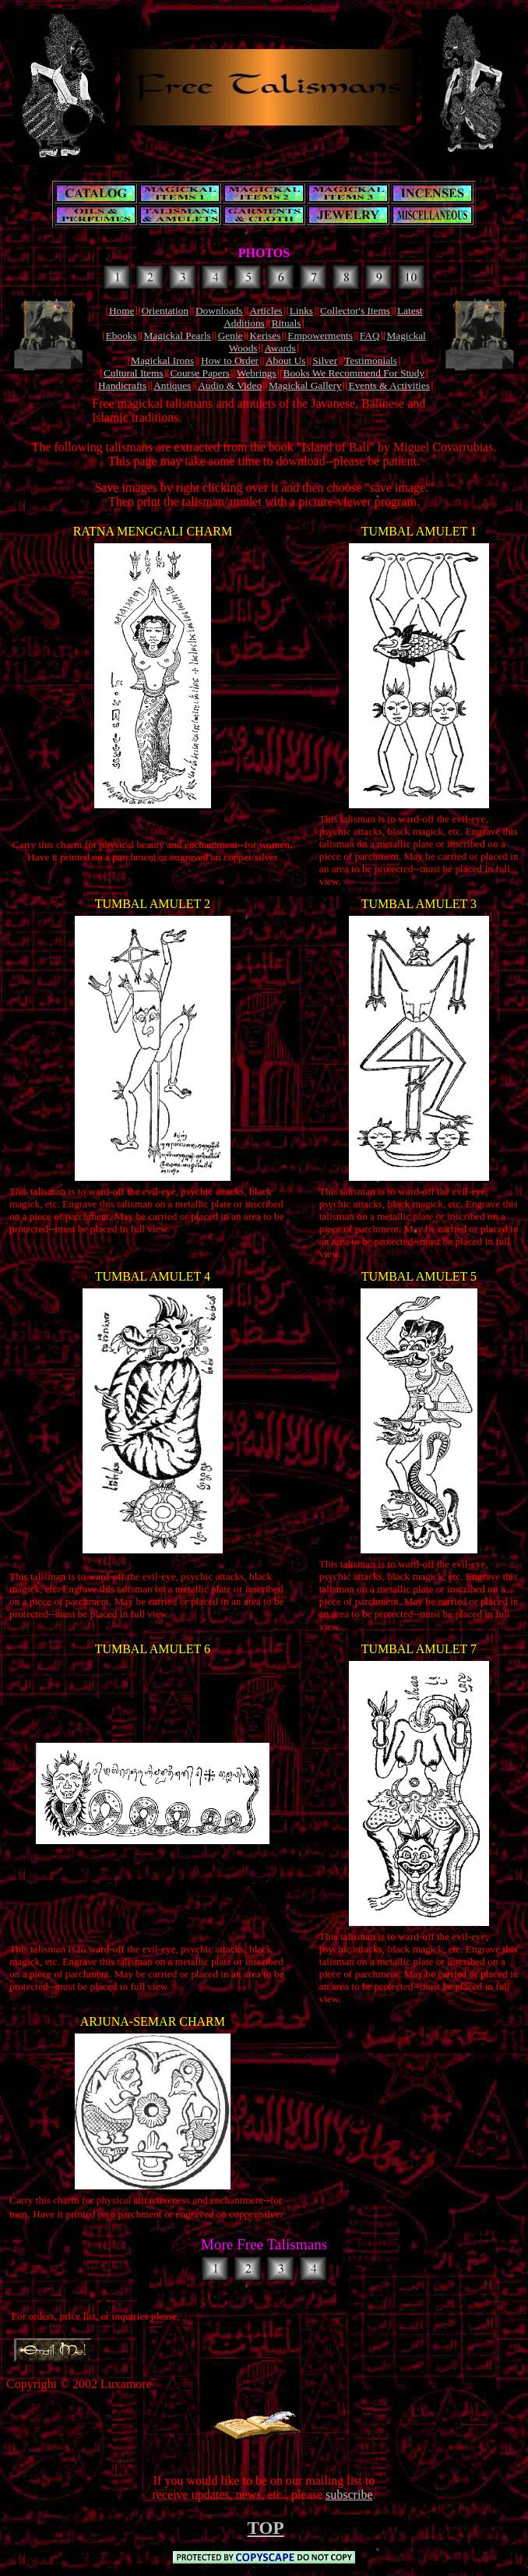 The height and width of the screenshot is (2576, 528). What do you see at coordinates (286, 323) in the screenshot?
I see `Rituals` at bounding box center [286, 323].